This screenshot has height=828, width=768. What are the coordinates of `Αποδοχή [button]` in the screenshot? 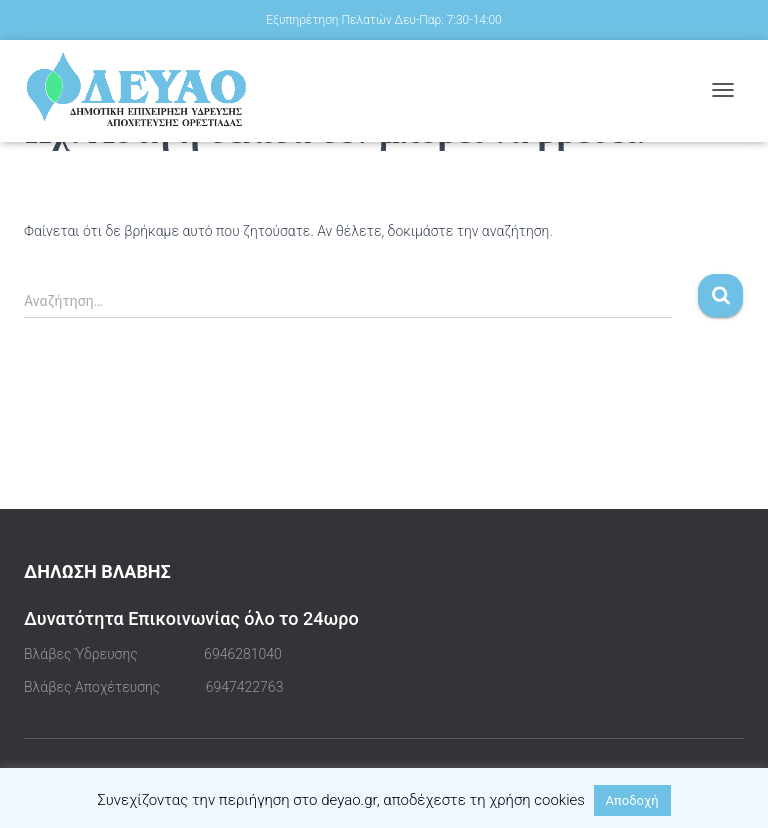 It's located at (632, 800).